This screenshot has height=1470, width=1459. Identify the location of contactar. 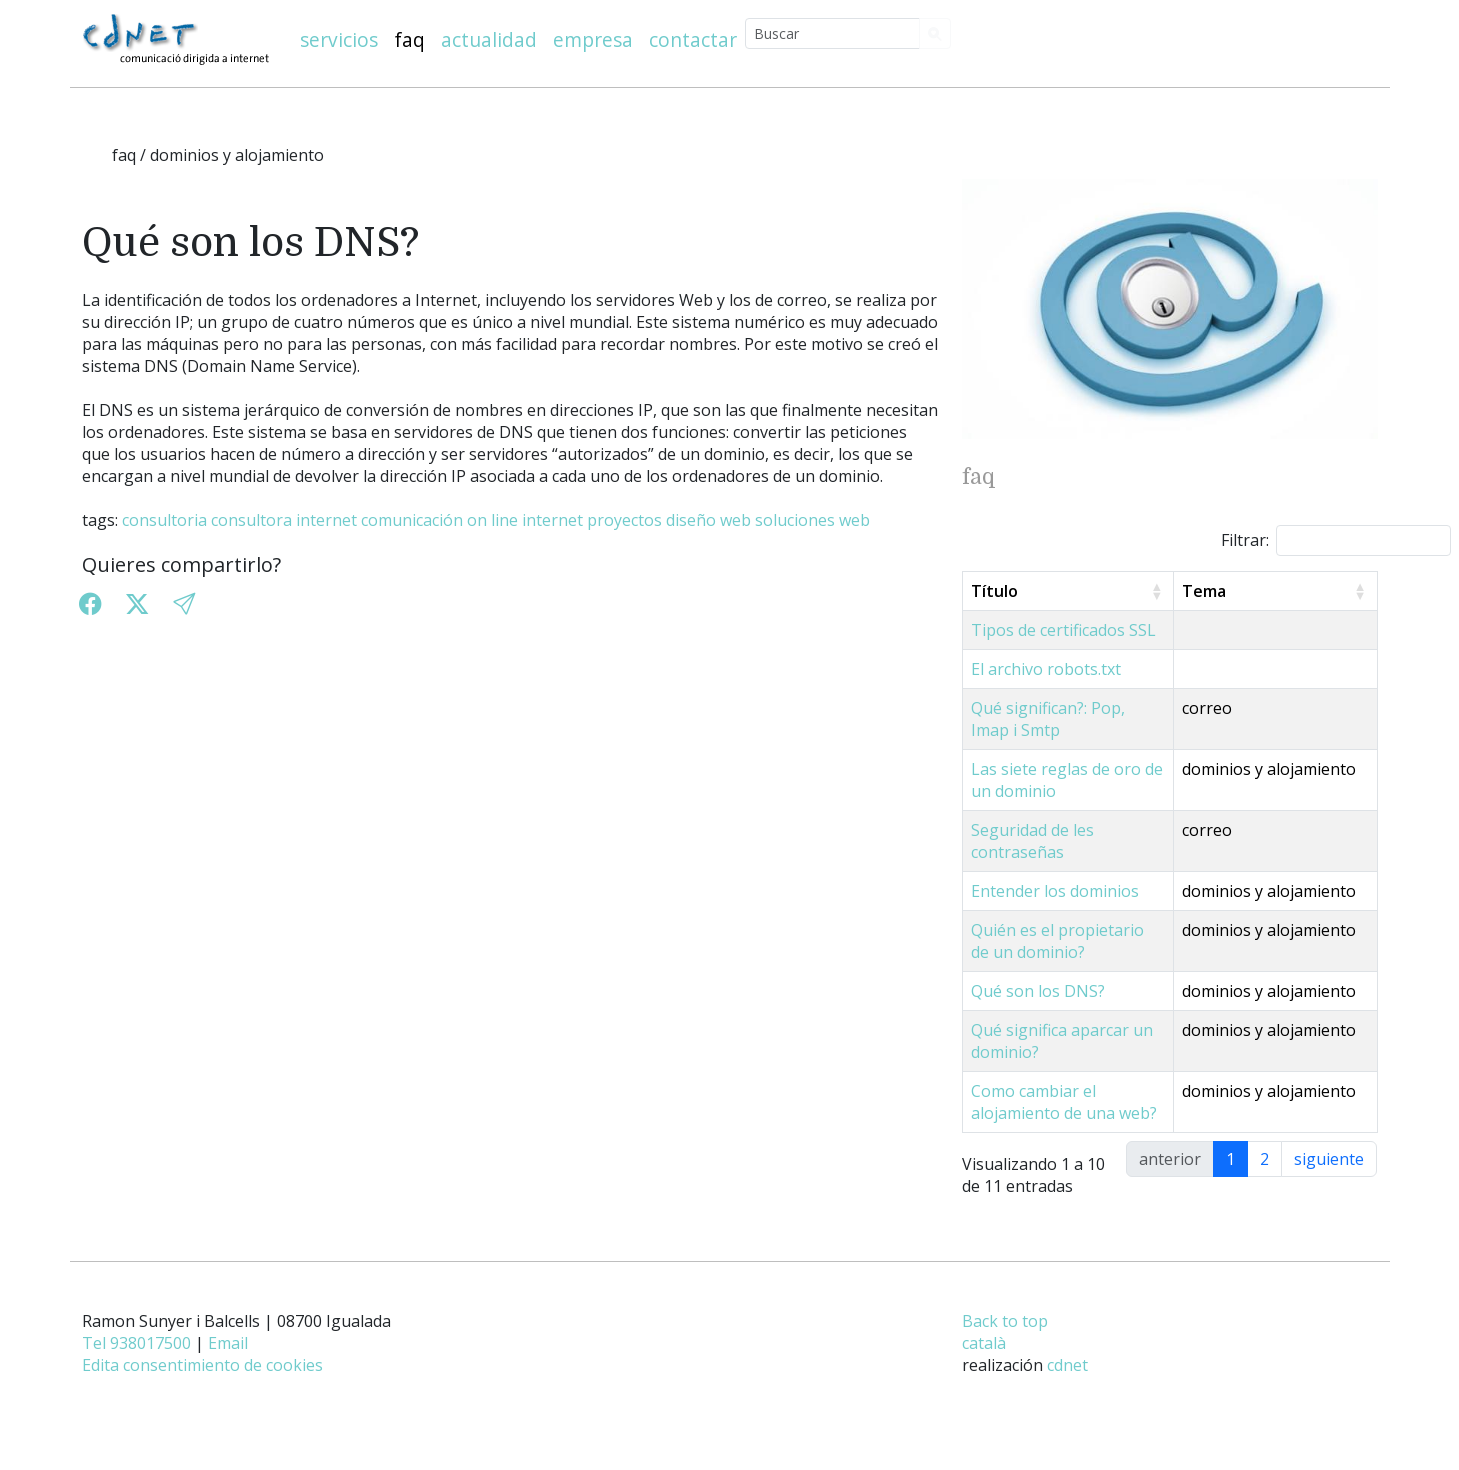
(693, 39).